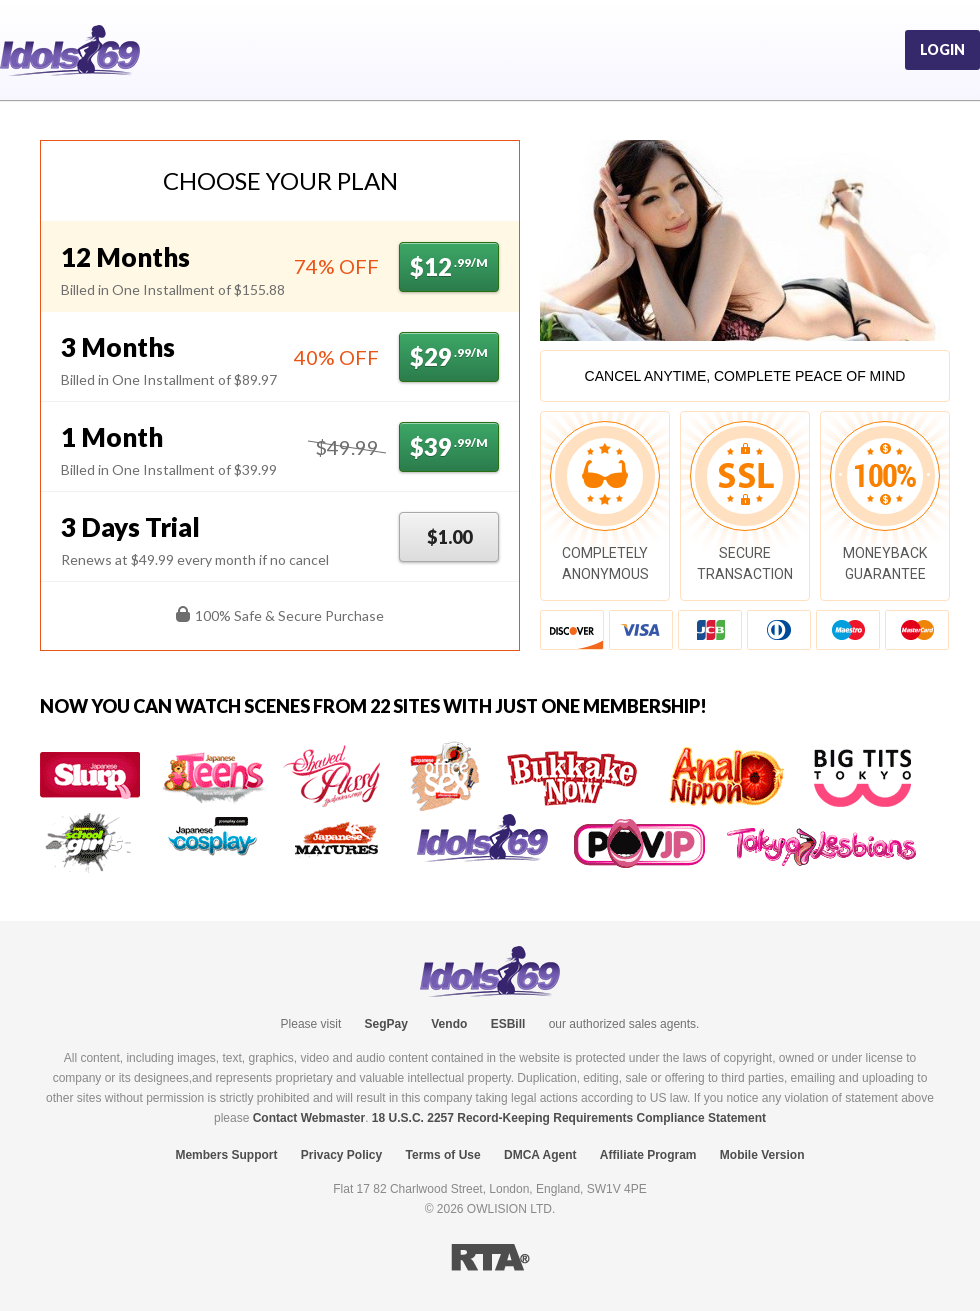  What do you see at coordinates (762, 1155) in the screenshot?
I see `Mobile Version` at bounding box center [762, 1155].